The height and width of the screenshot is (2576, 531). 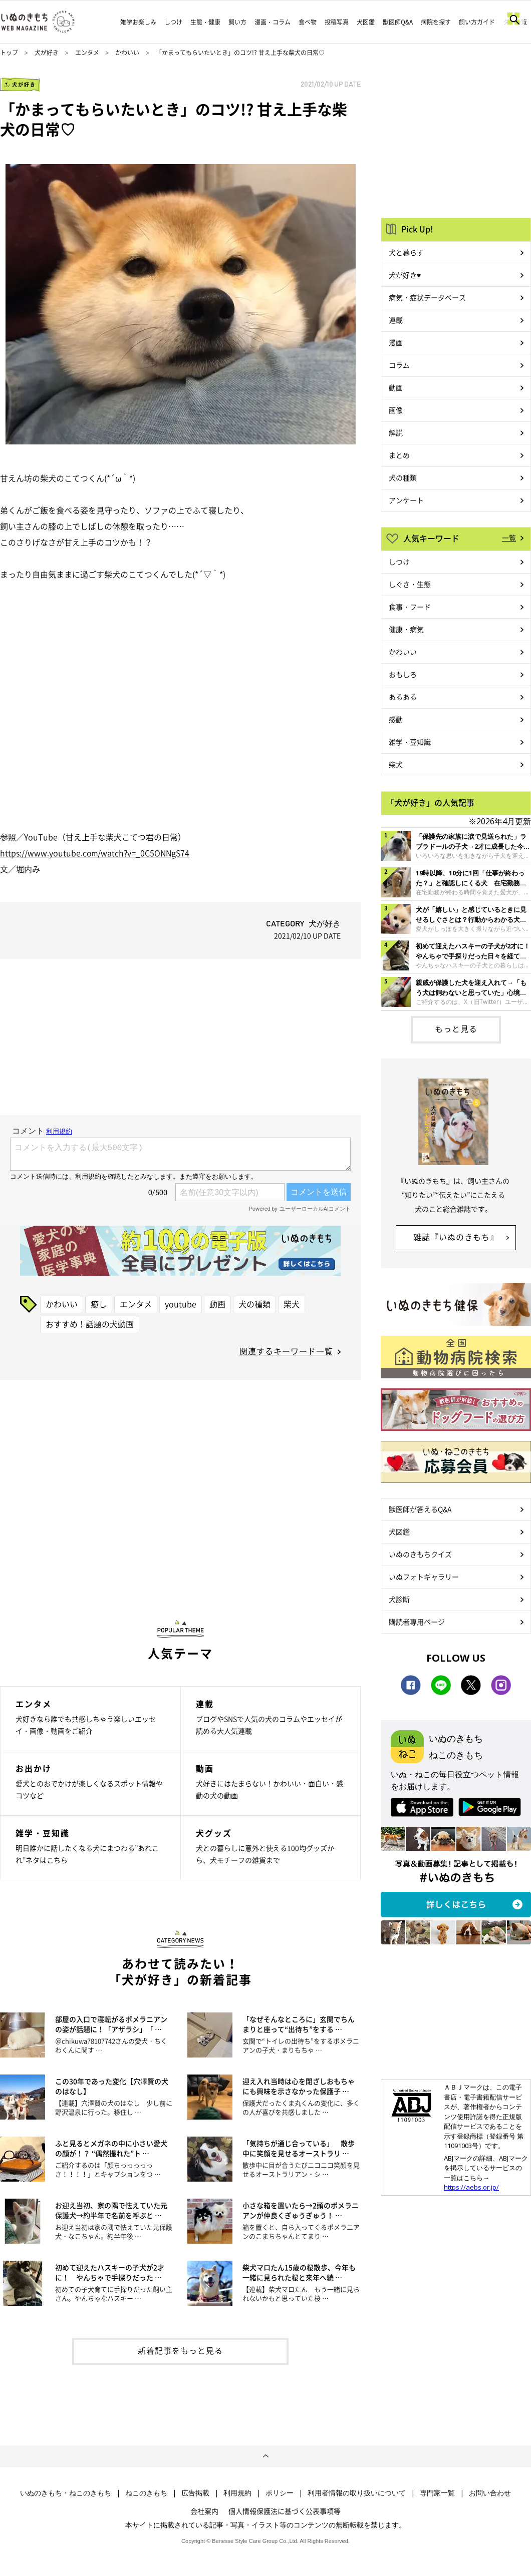 What do you see at coordinates (405, 275) in the screenshot?
I see `犬が好き♥` at bounding box center [405, 275].